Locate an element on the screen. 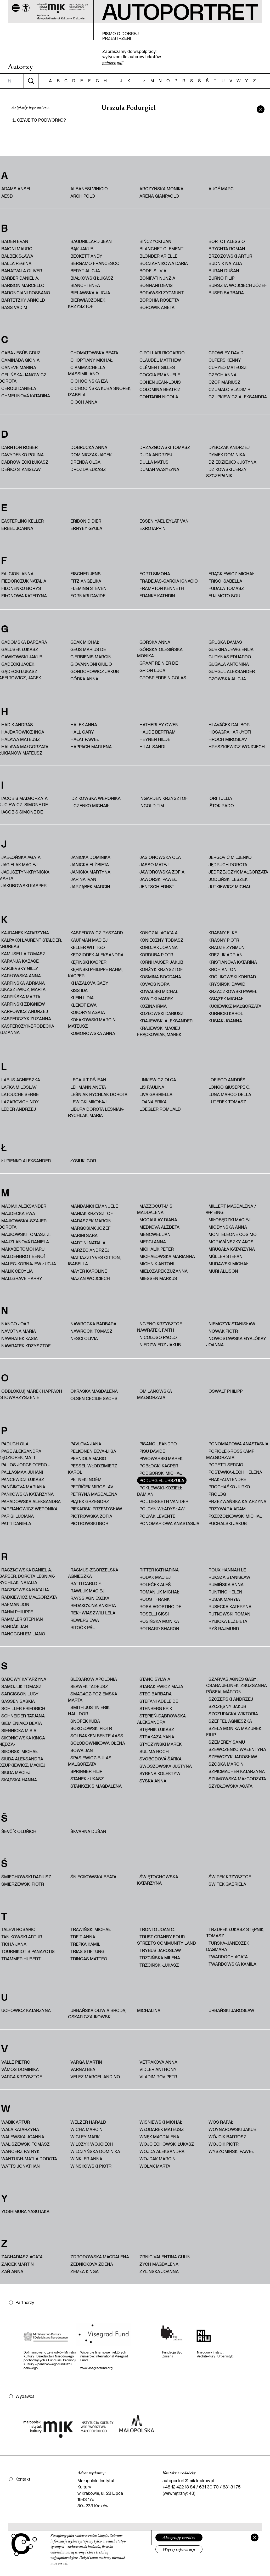  Popiołek-Roßkamp Małgorzata is located at coordinates (230, 1454).